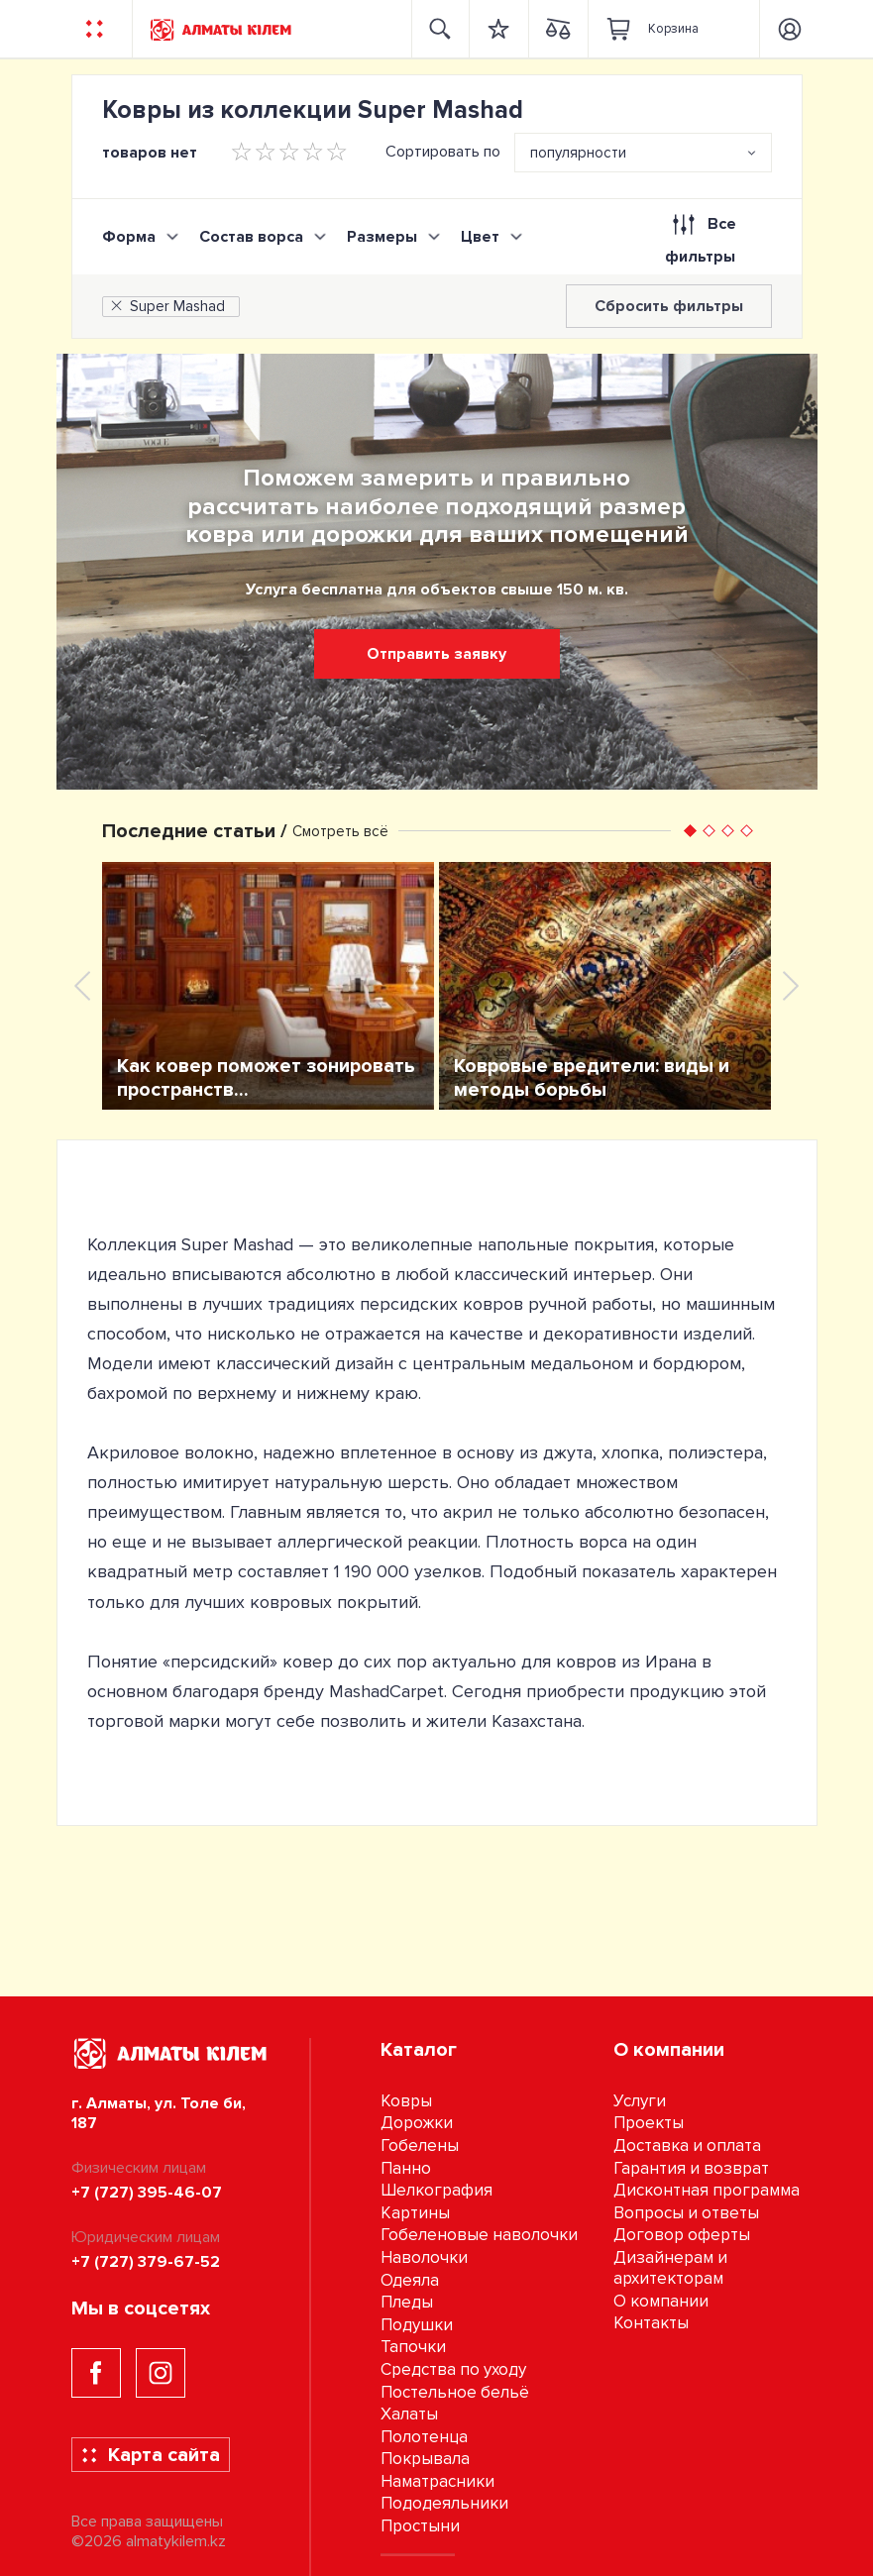  What do you see at coordinates (455, 2392) in the screenshot?
I see `Постельное бельё` at bounding box center [455, 2392].